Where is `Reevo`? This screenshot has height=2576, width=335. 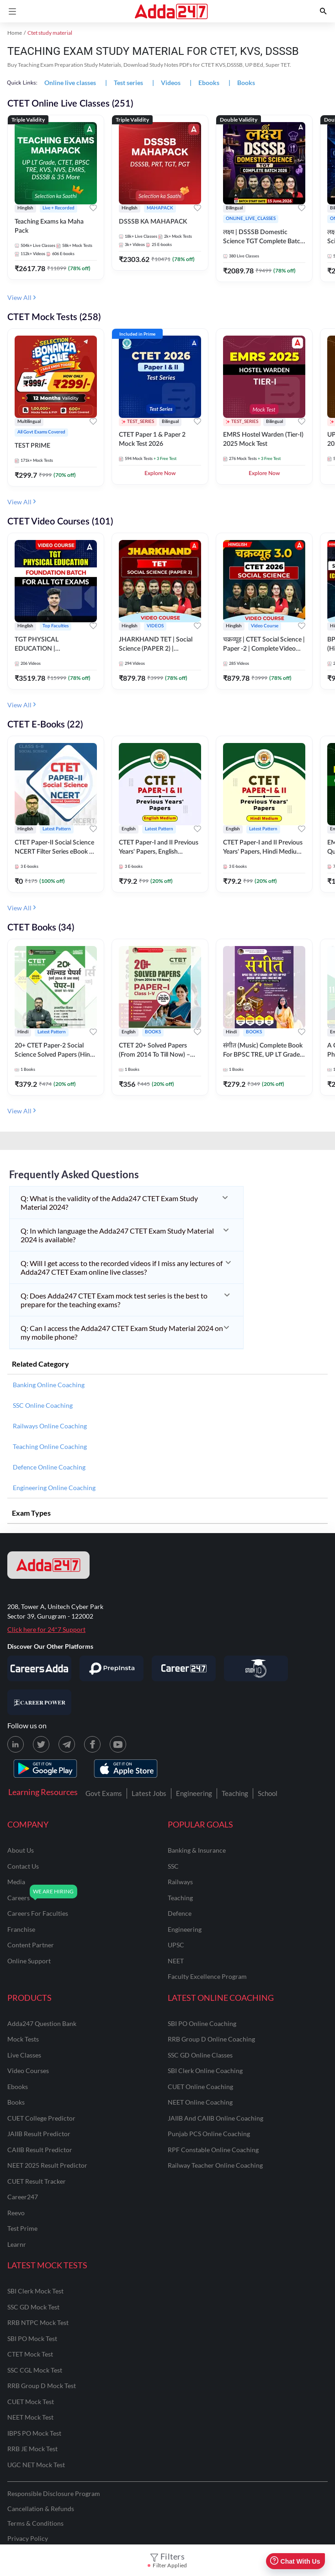
Reevo is located at coordinates (16, 2213).